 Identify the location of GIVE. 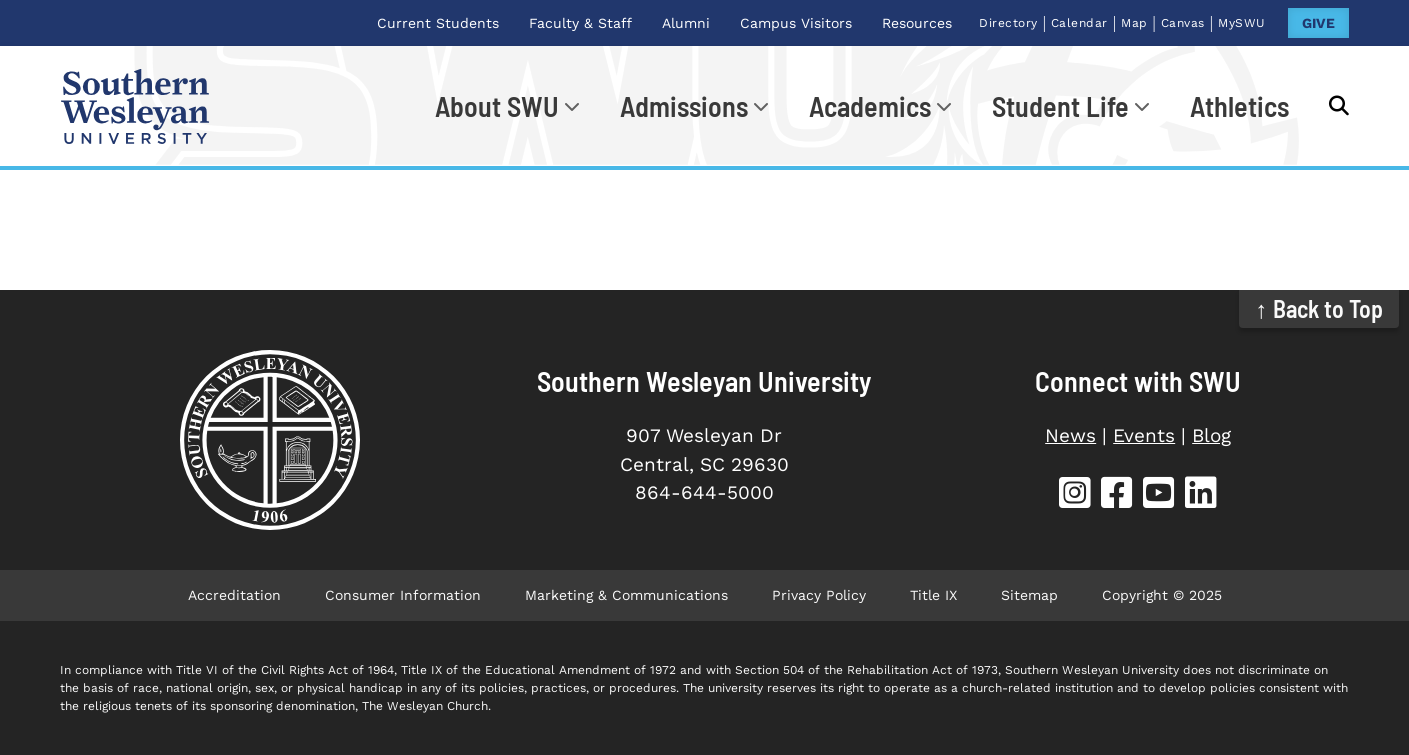
(1318, 23).